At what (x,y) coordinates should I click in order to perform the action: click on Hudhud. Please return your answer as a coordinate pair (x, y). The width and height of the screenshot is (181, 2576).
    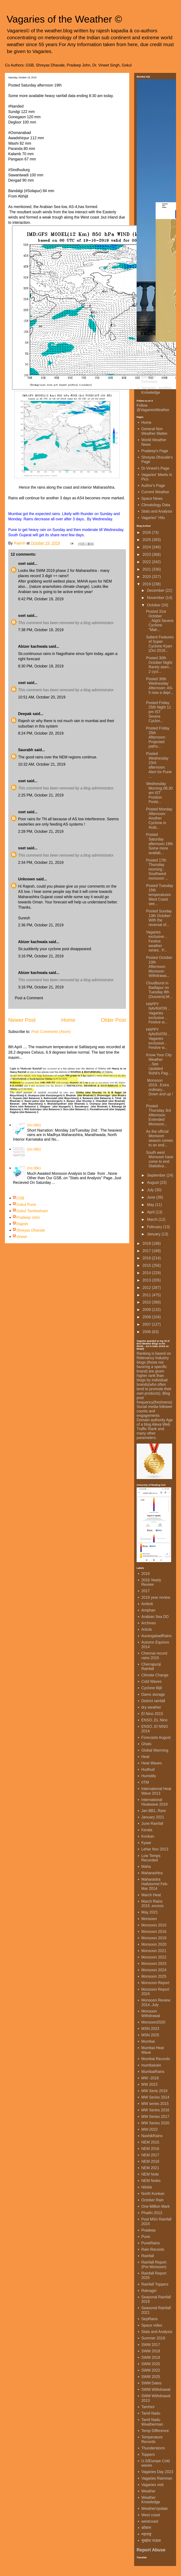
    Looking at the image, I should click on (148, 1769).